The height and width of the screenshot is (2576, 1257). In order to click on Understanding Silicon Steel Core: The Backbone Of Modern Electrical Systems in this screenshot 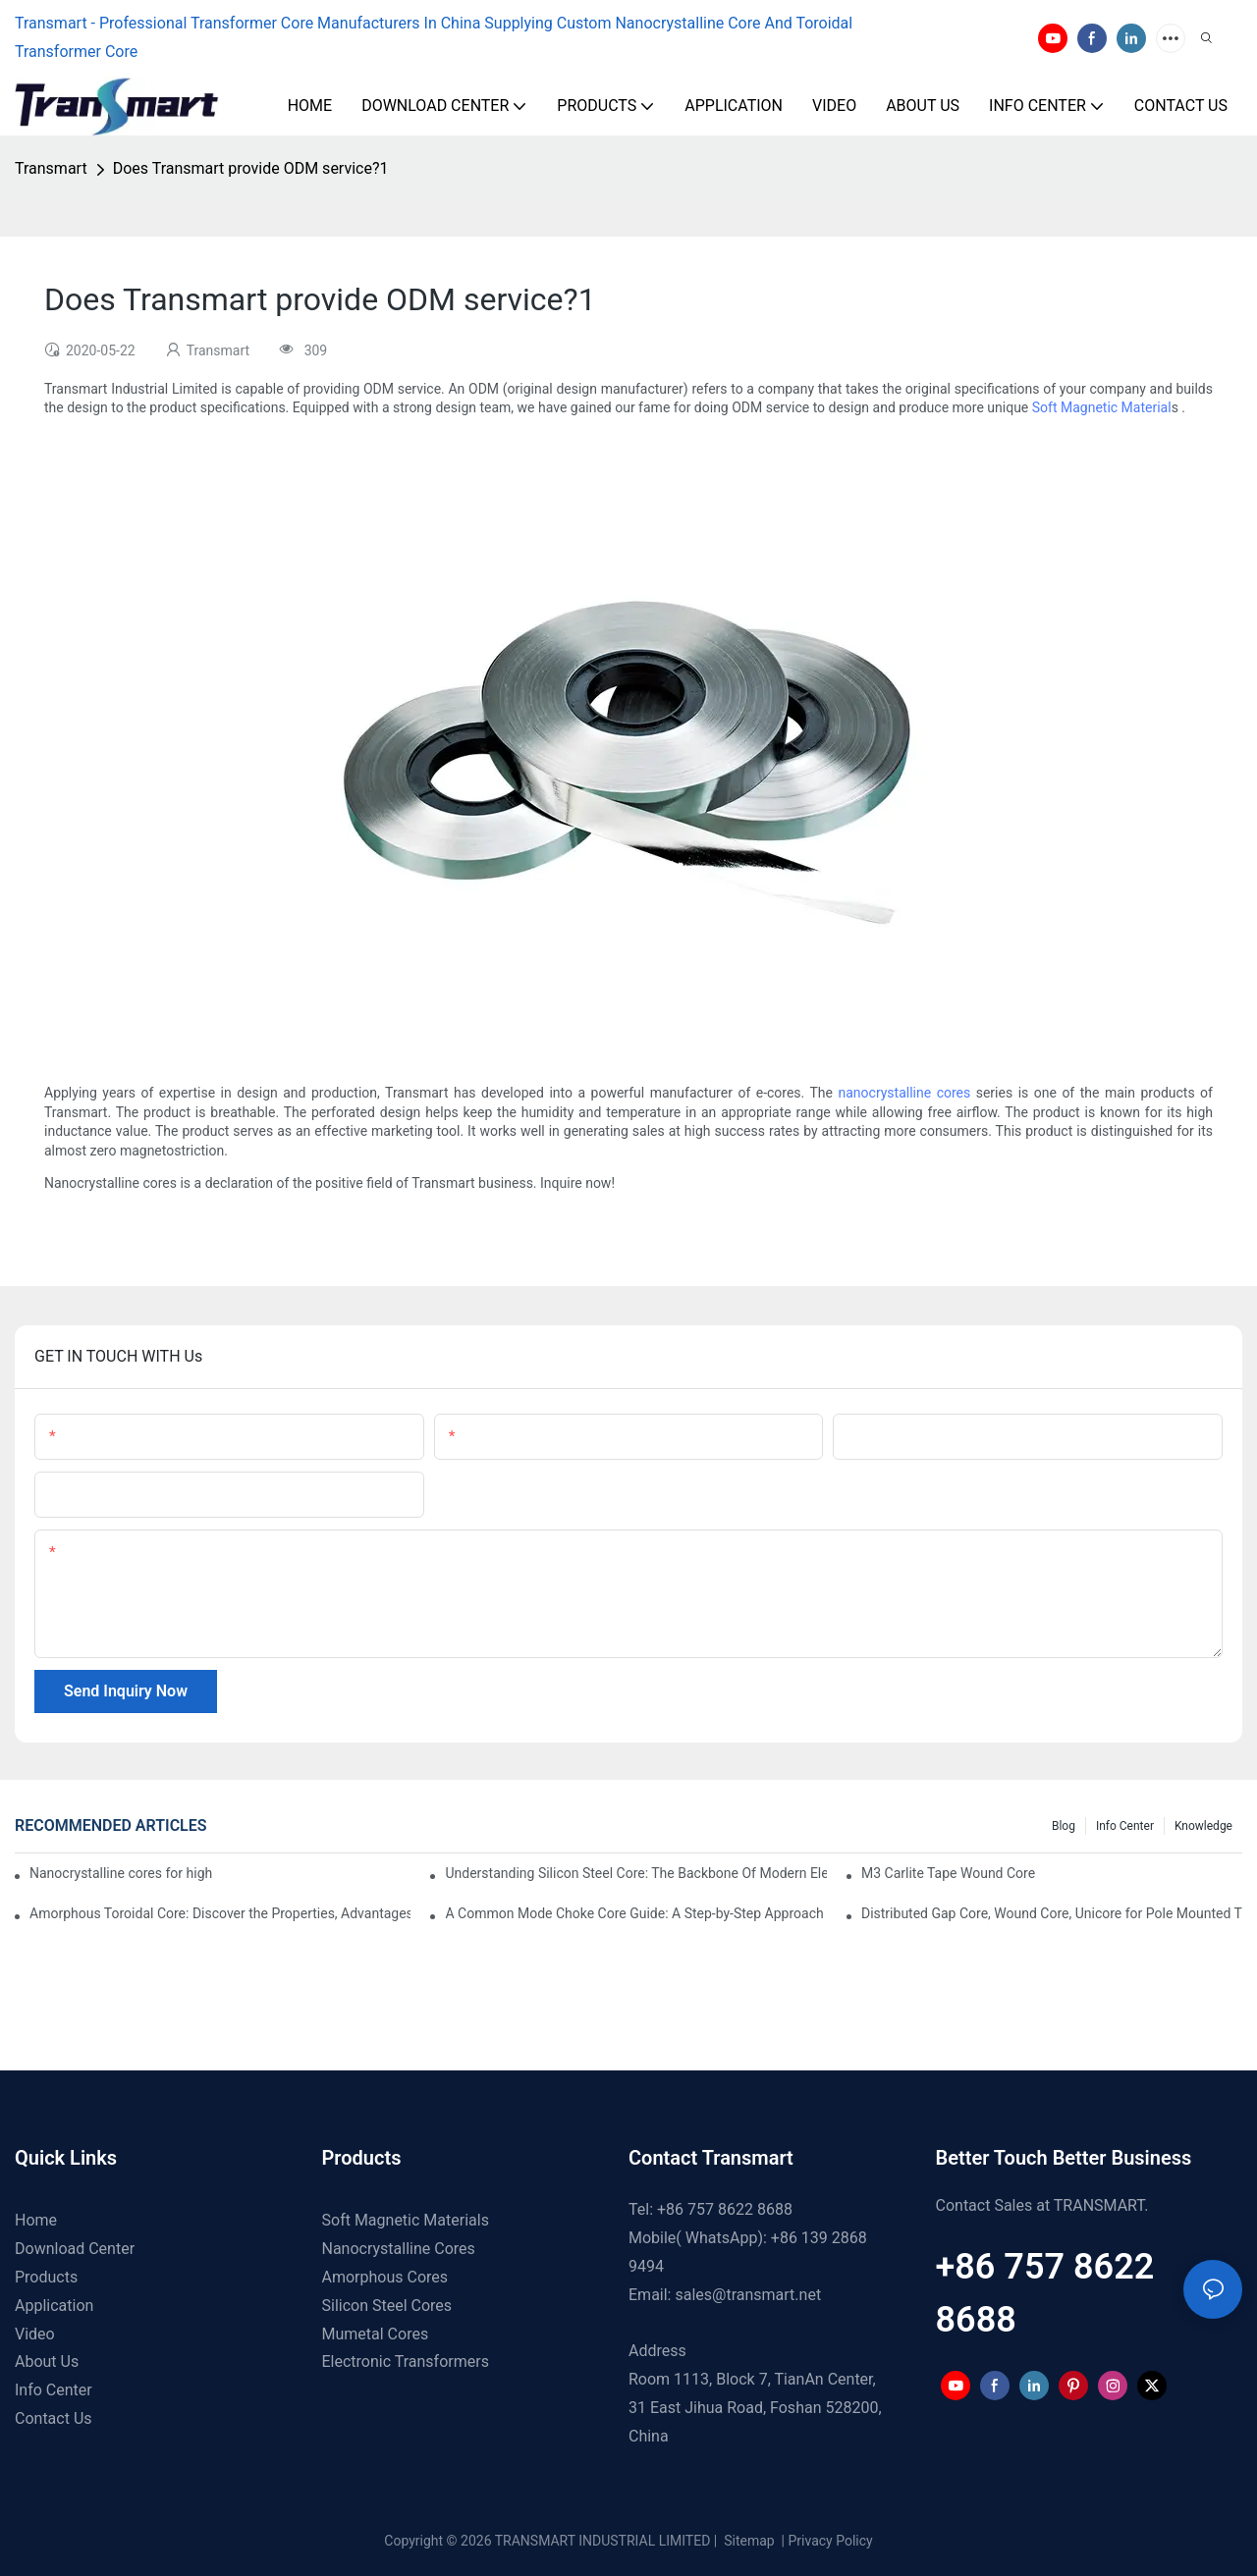, I will do `click(635, 1873)`.